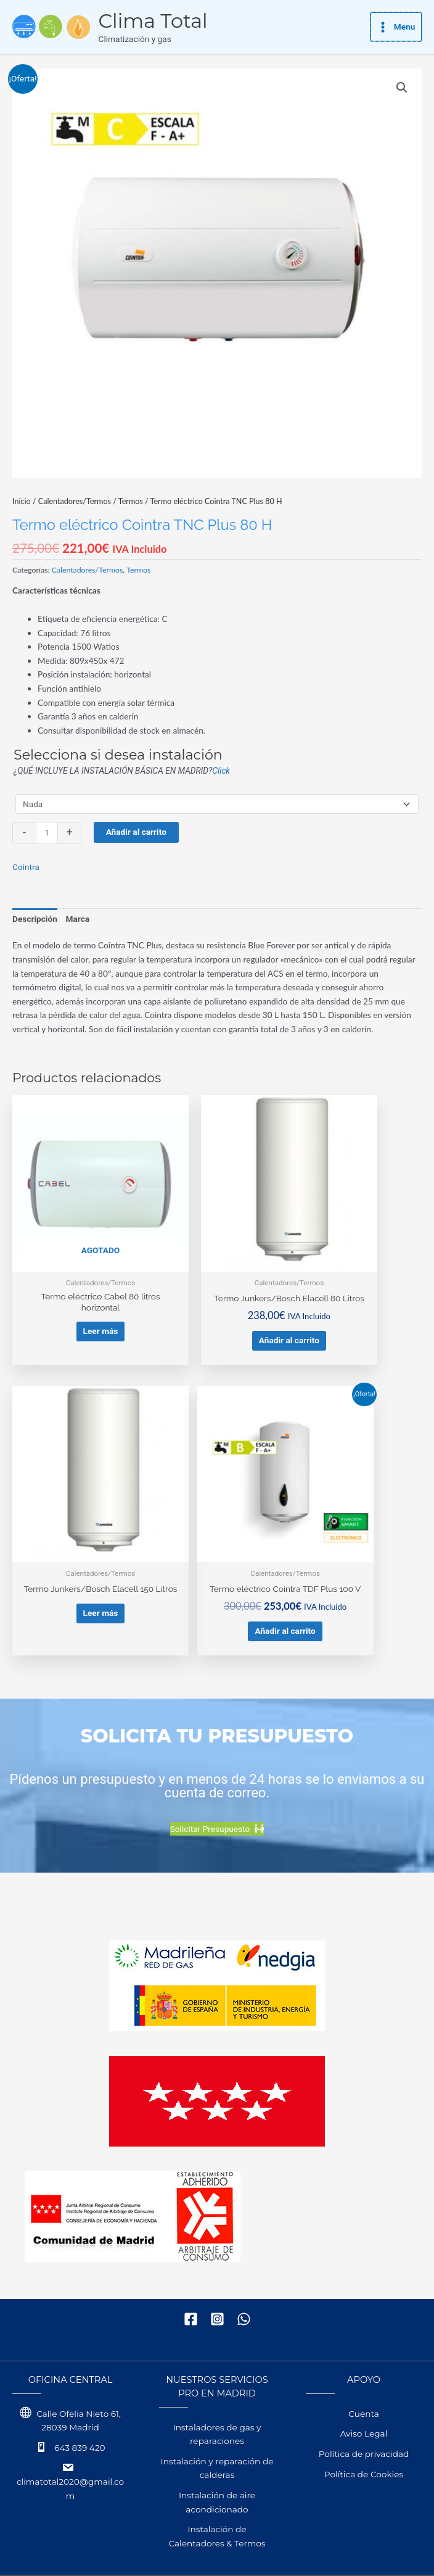 Image resolution: width=434 pixels, height=2576 pixels. Describe the element at coordinates (162, 2550) in the screenshot. I see `WPalexis` at that location.